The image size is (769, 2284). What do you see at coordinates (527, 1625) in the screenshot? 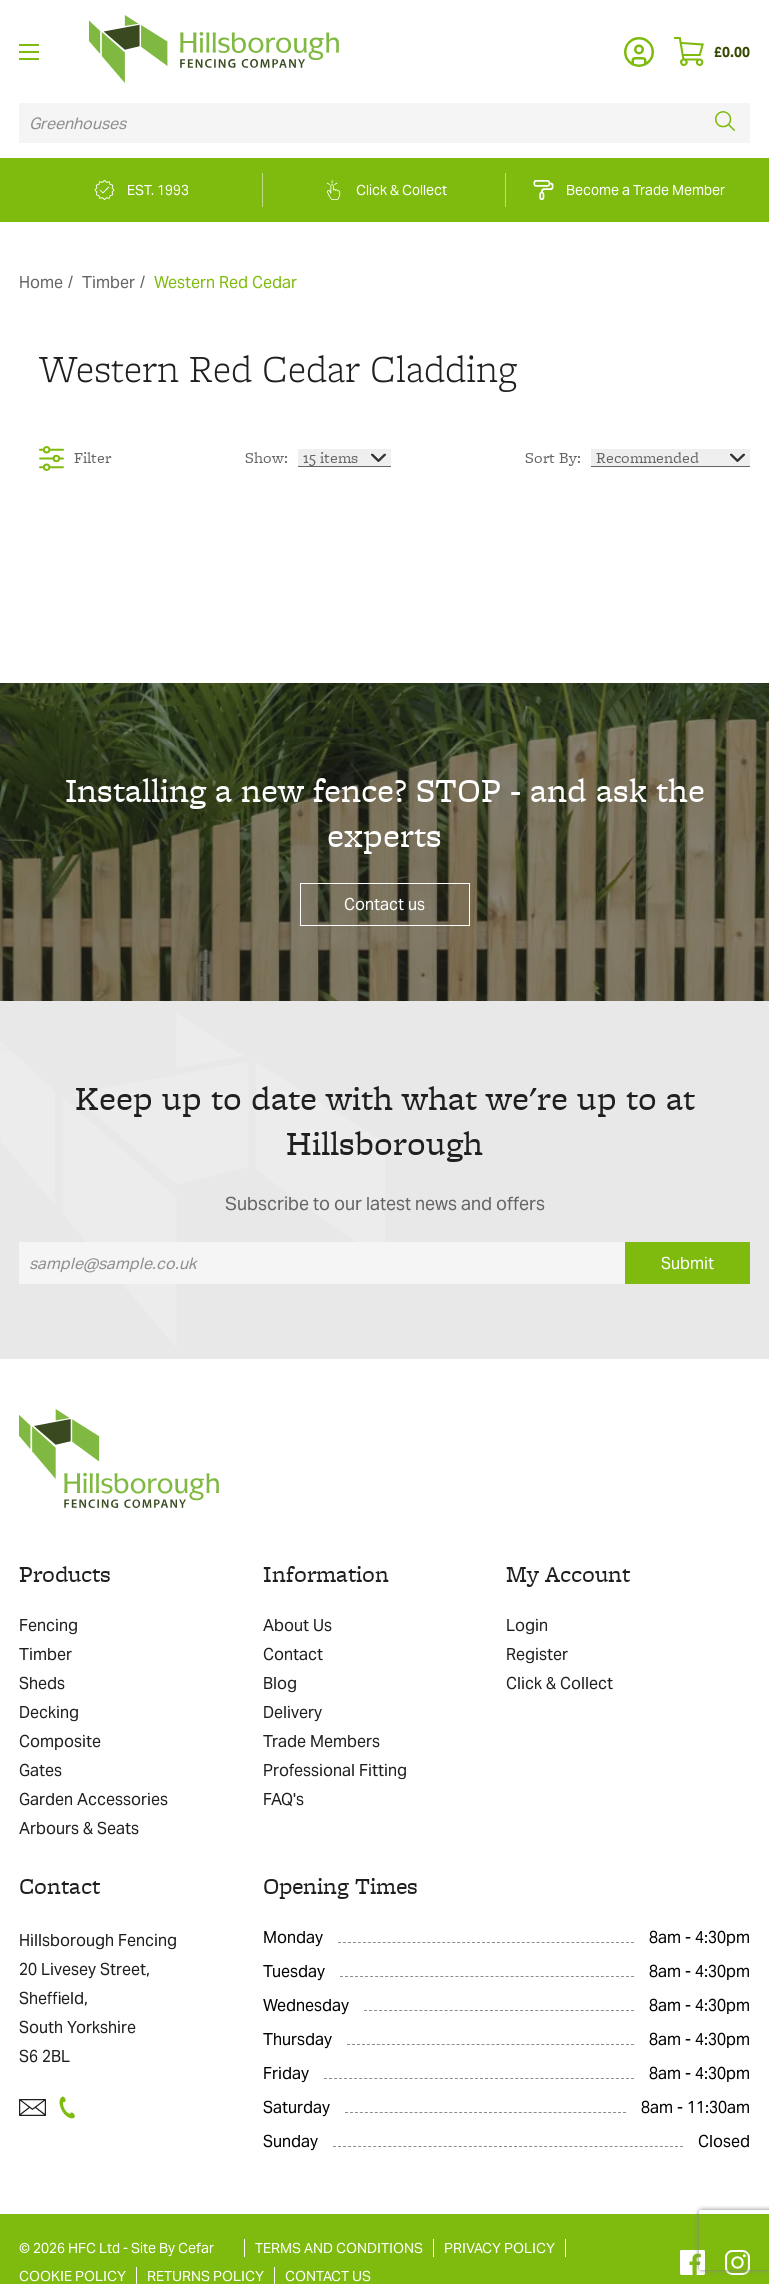
I see `Login` at bounding box center [527, 1625].